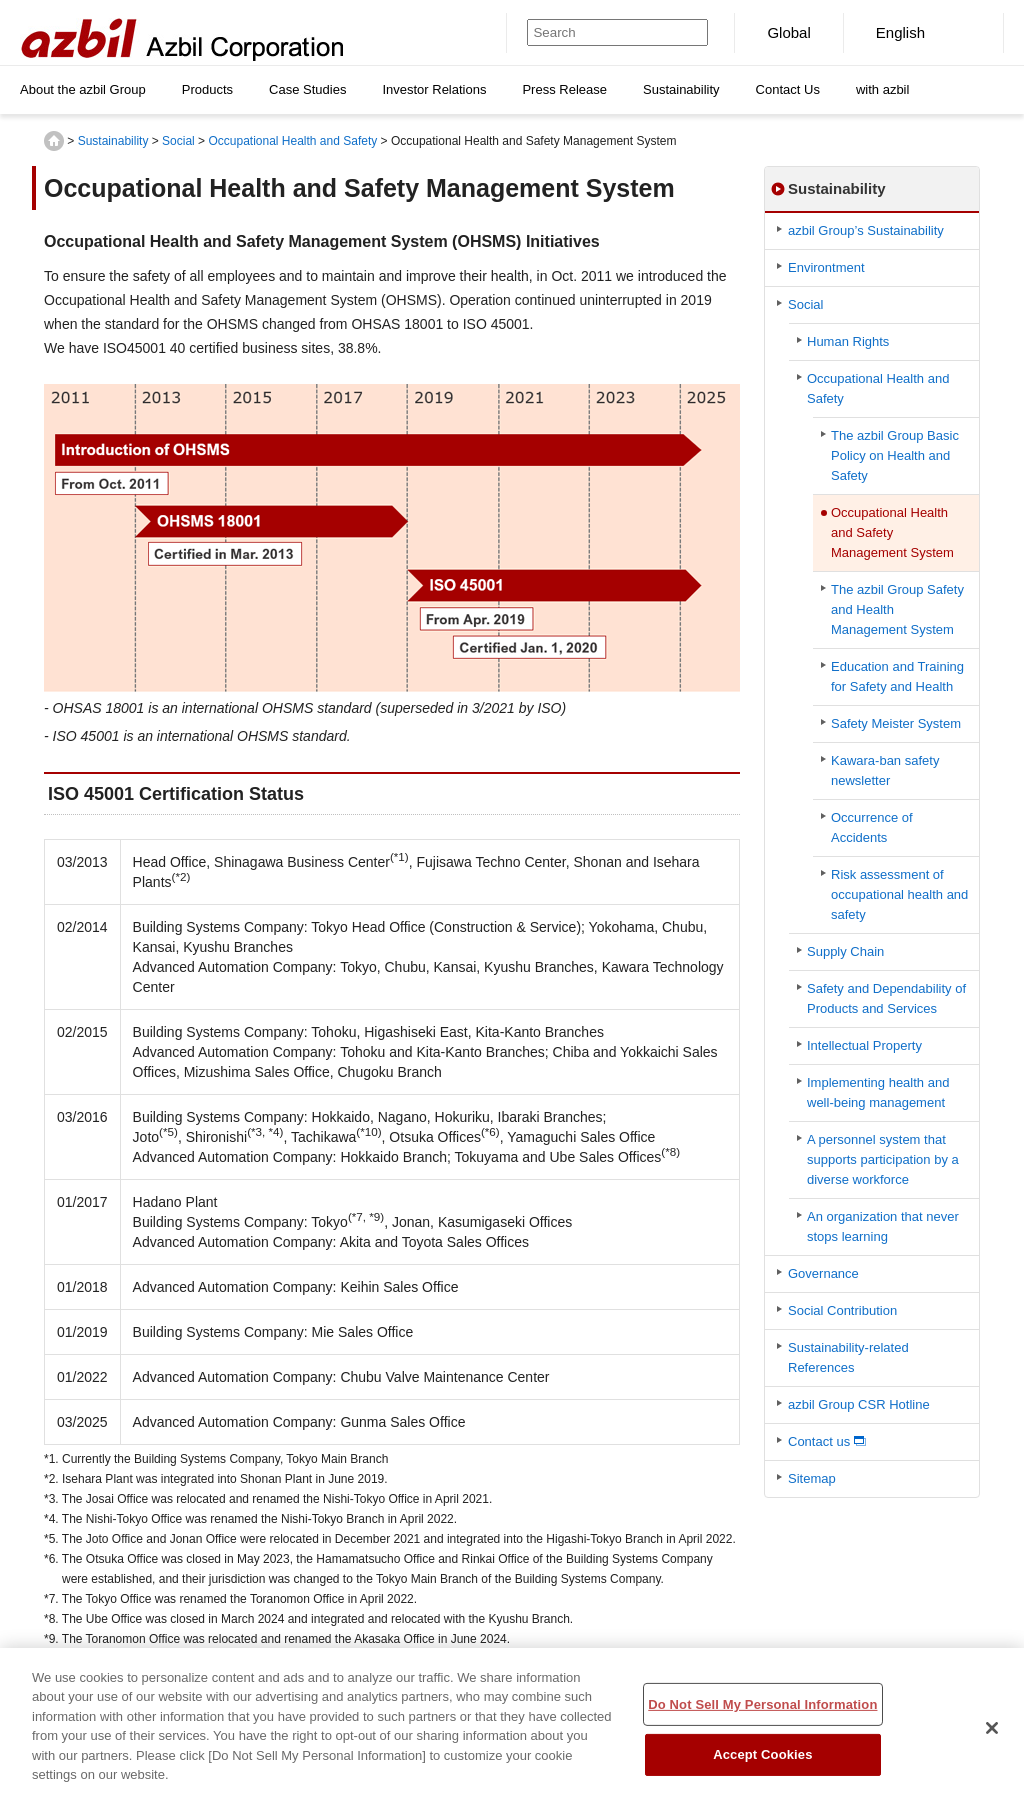 Image resolution: width=1024 pixels, height=1806 pixels. Describe the element at coordinates (819, 1441) in the screenshot. I see `Contact us` at that location.